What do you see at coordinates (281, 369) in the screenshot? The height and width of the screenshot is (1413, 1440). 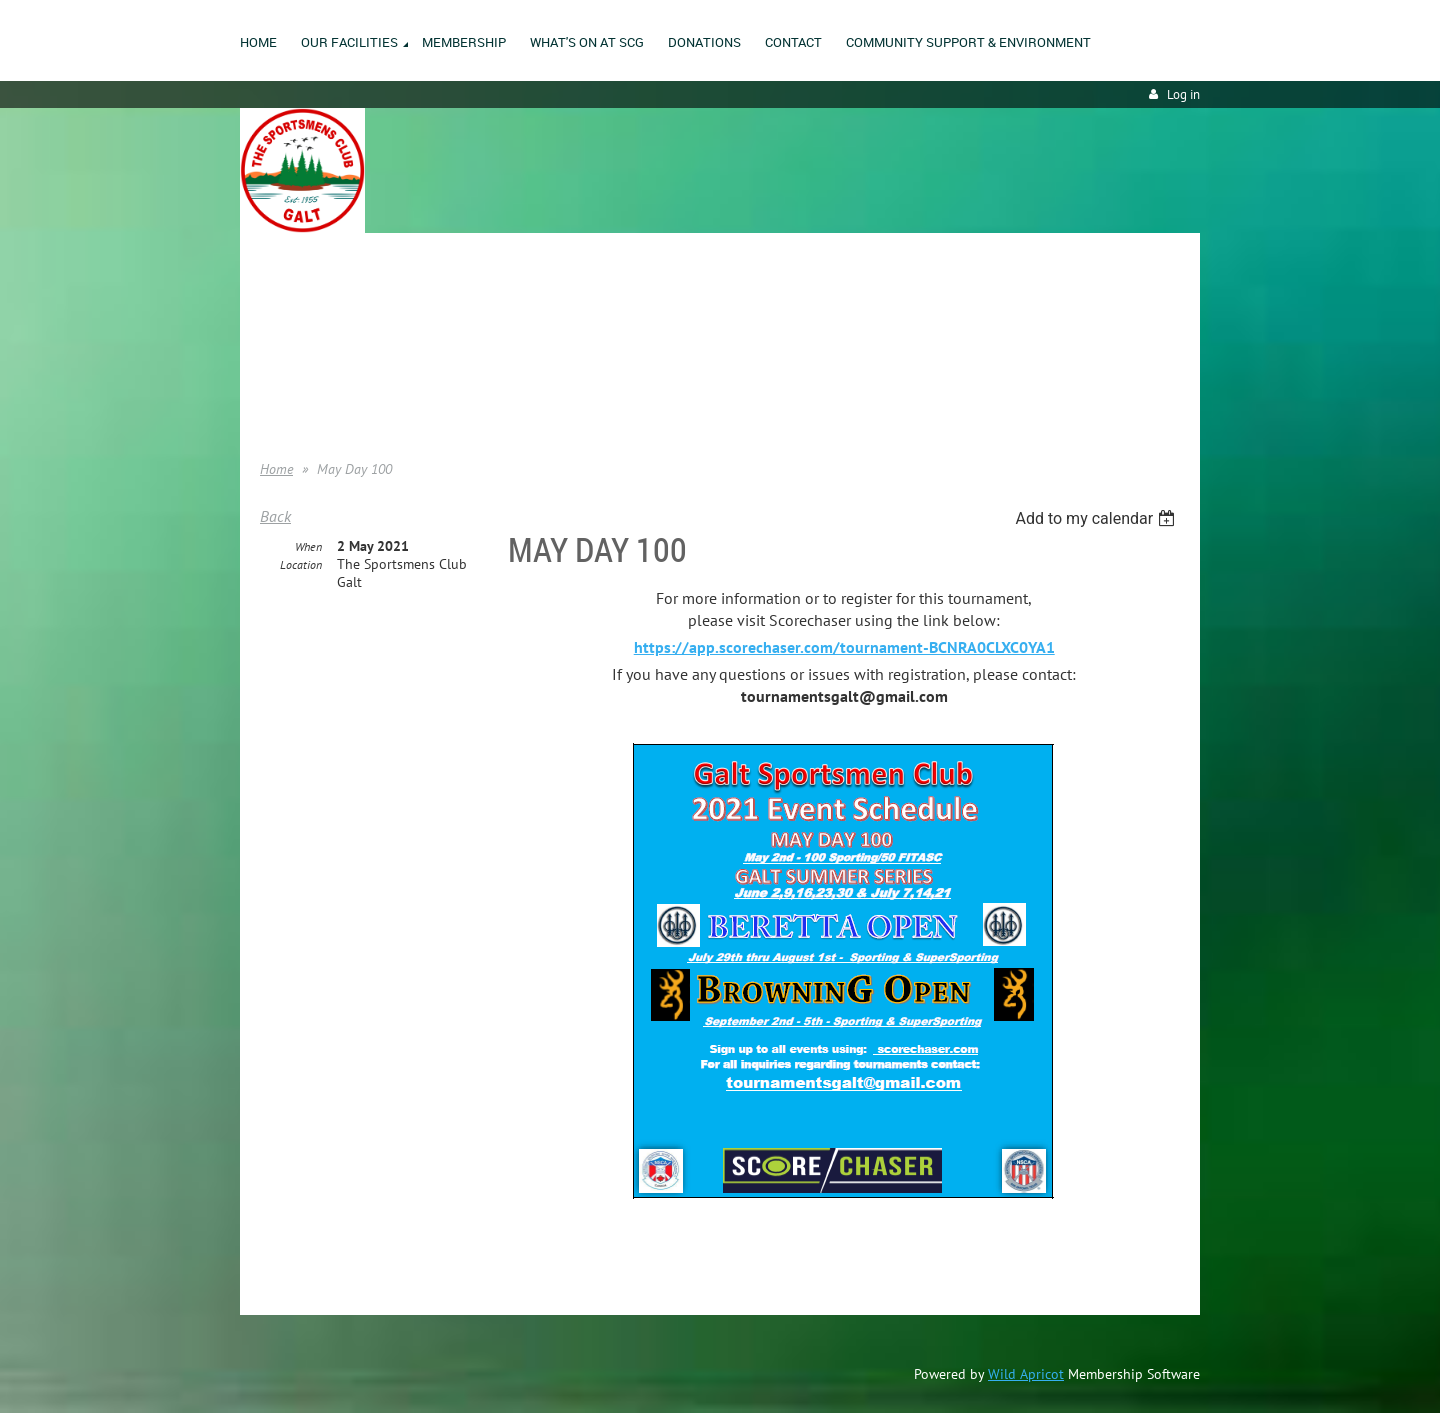 I see `Donate` at bounding box center [281, 369].